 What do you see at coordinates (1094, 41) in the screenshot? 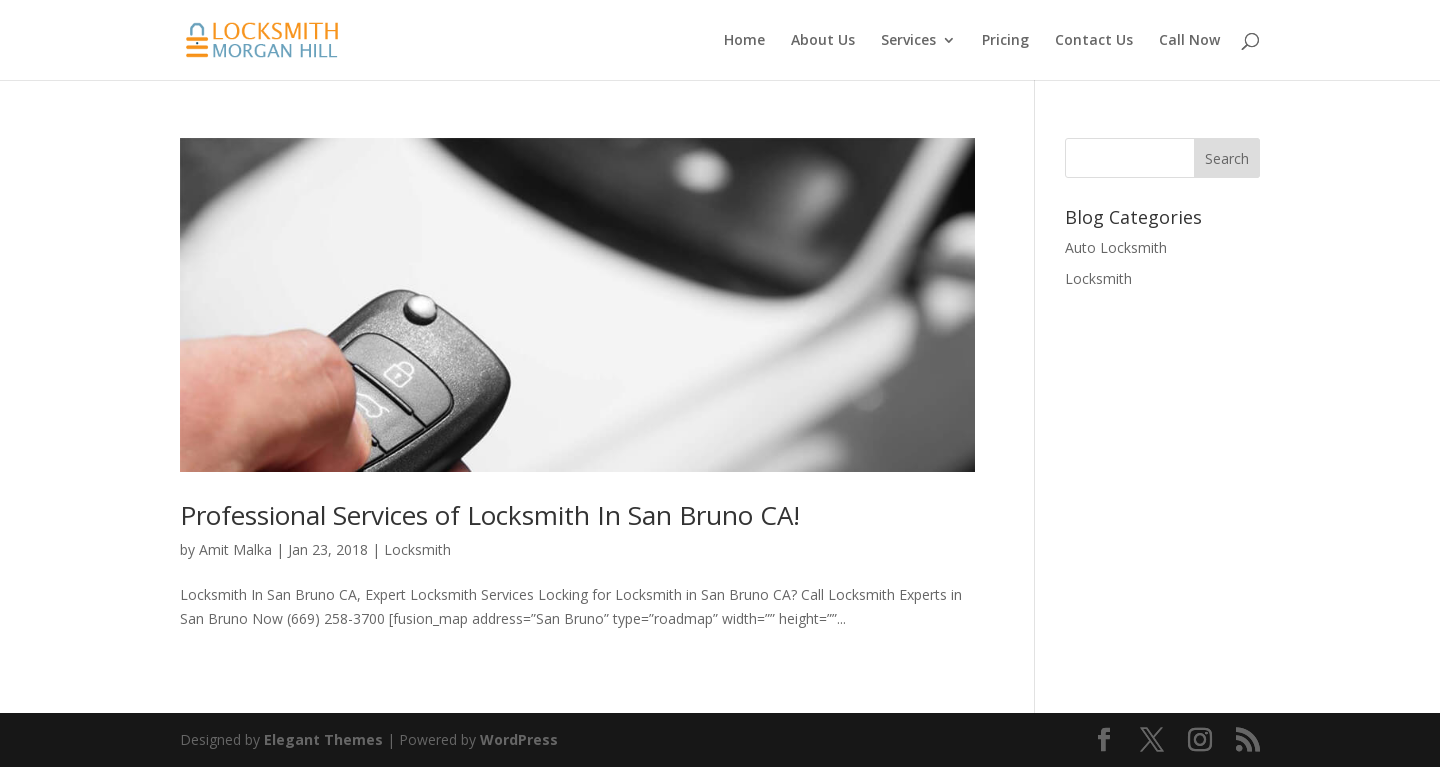
I see `Contact Us` at bounding box center [1094, 41].